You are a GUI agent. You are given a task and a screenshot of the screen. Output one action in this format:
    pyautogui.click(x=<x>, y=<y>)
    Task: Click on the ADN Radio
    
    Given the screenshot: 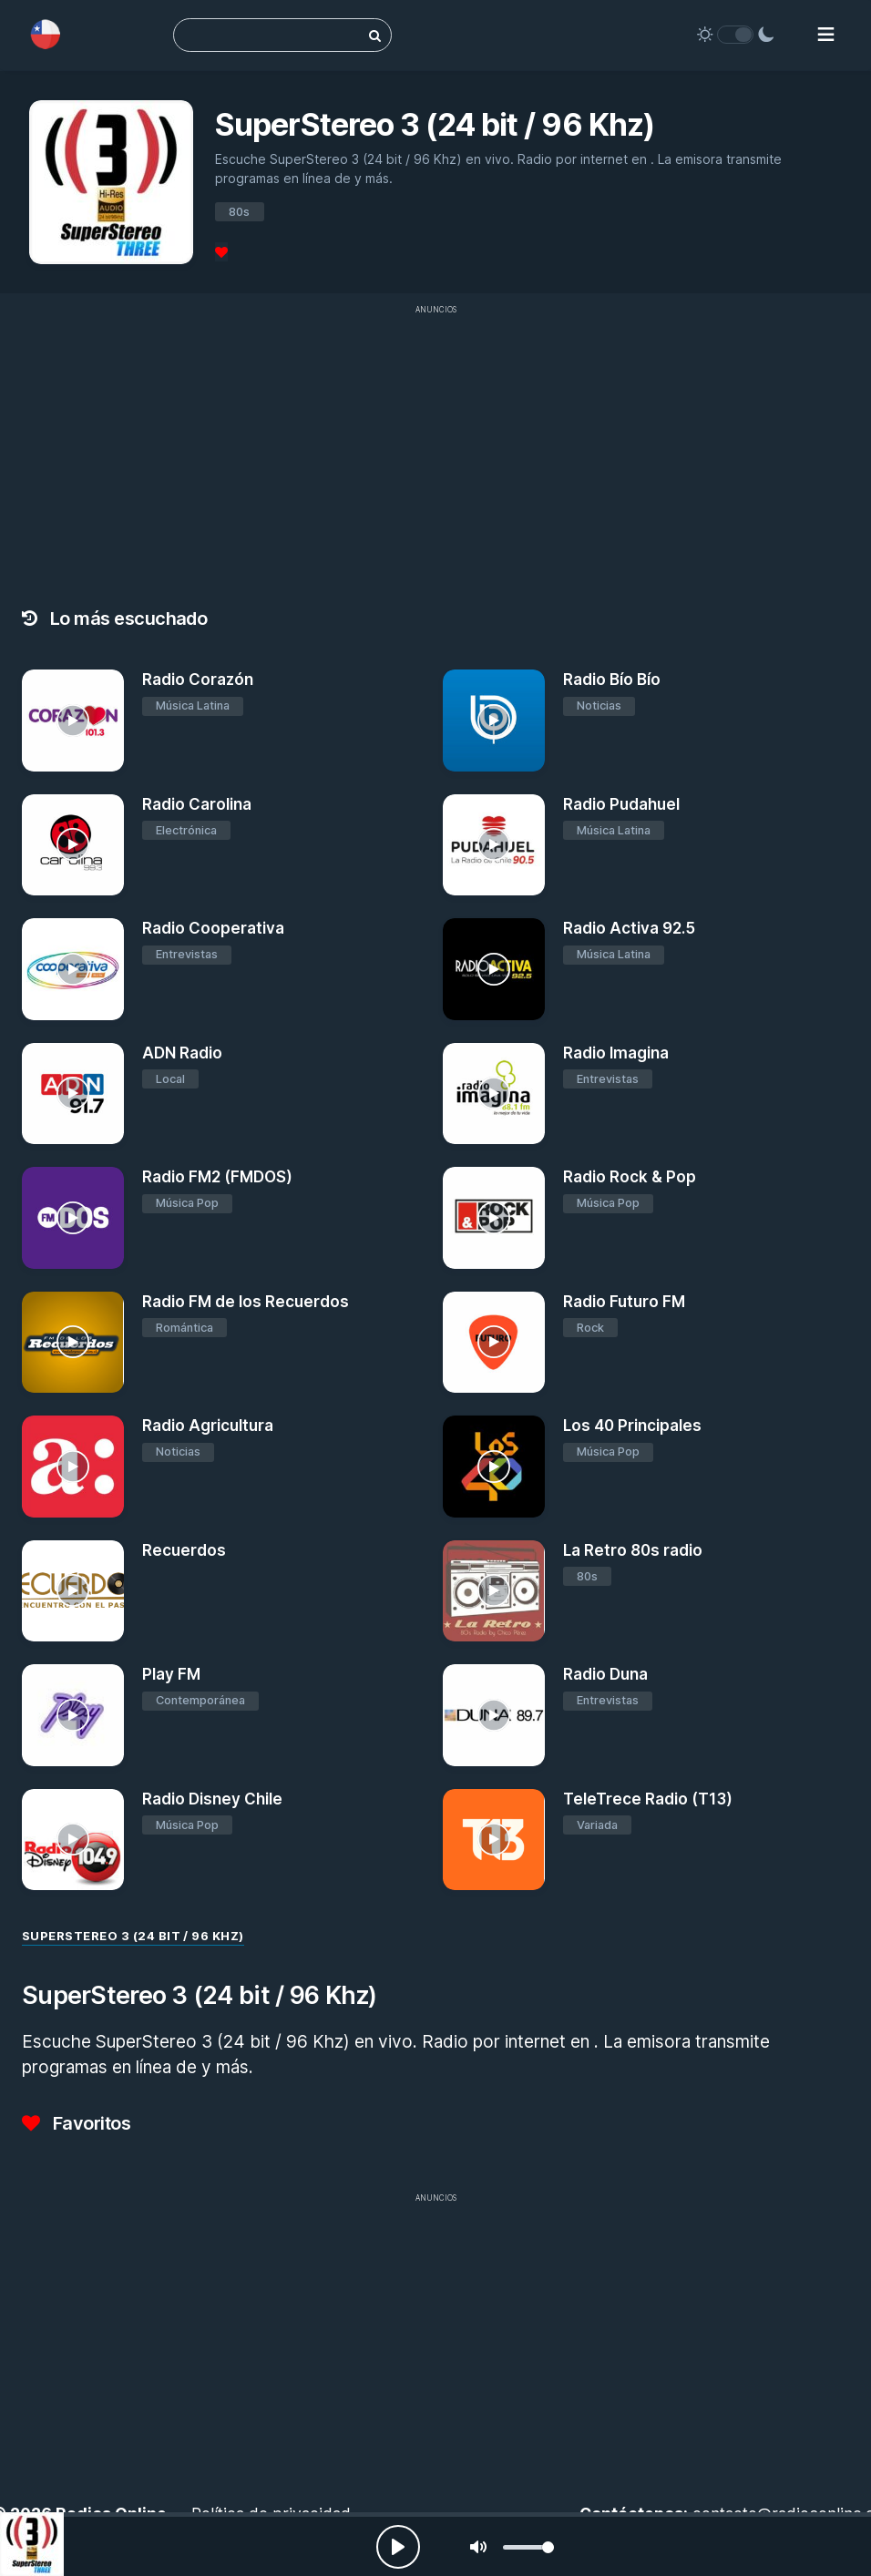 What is the action you would take?
    pyautogui.click(x=182, y=1053)
    